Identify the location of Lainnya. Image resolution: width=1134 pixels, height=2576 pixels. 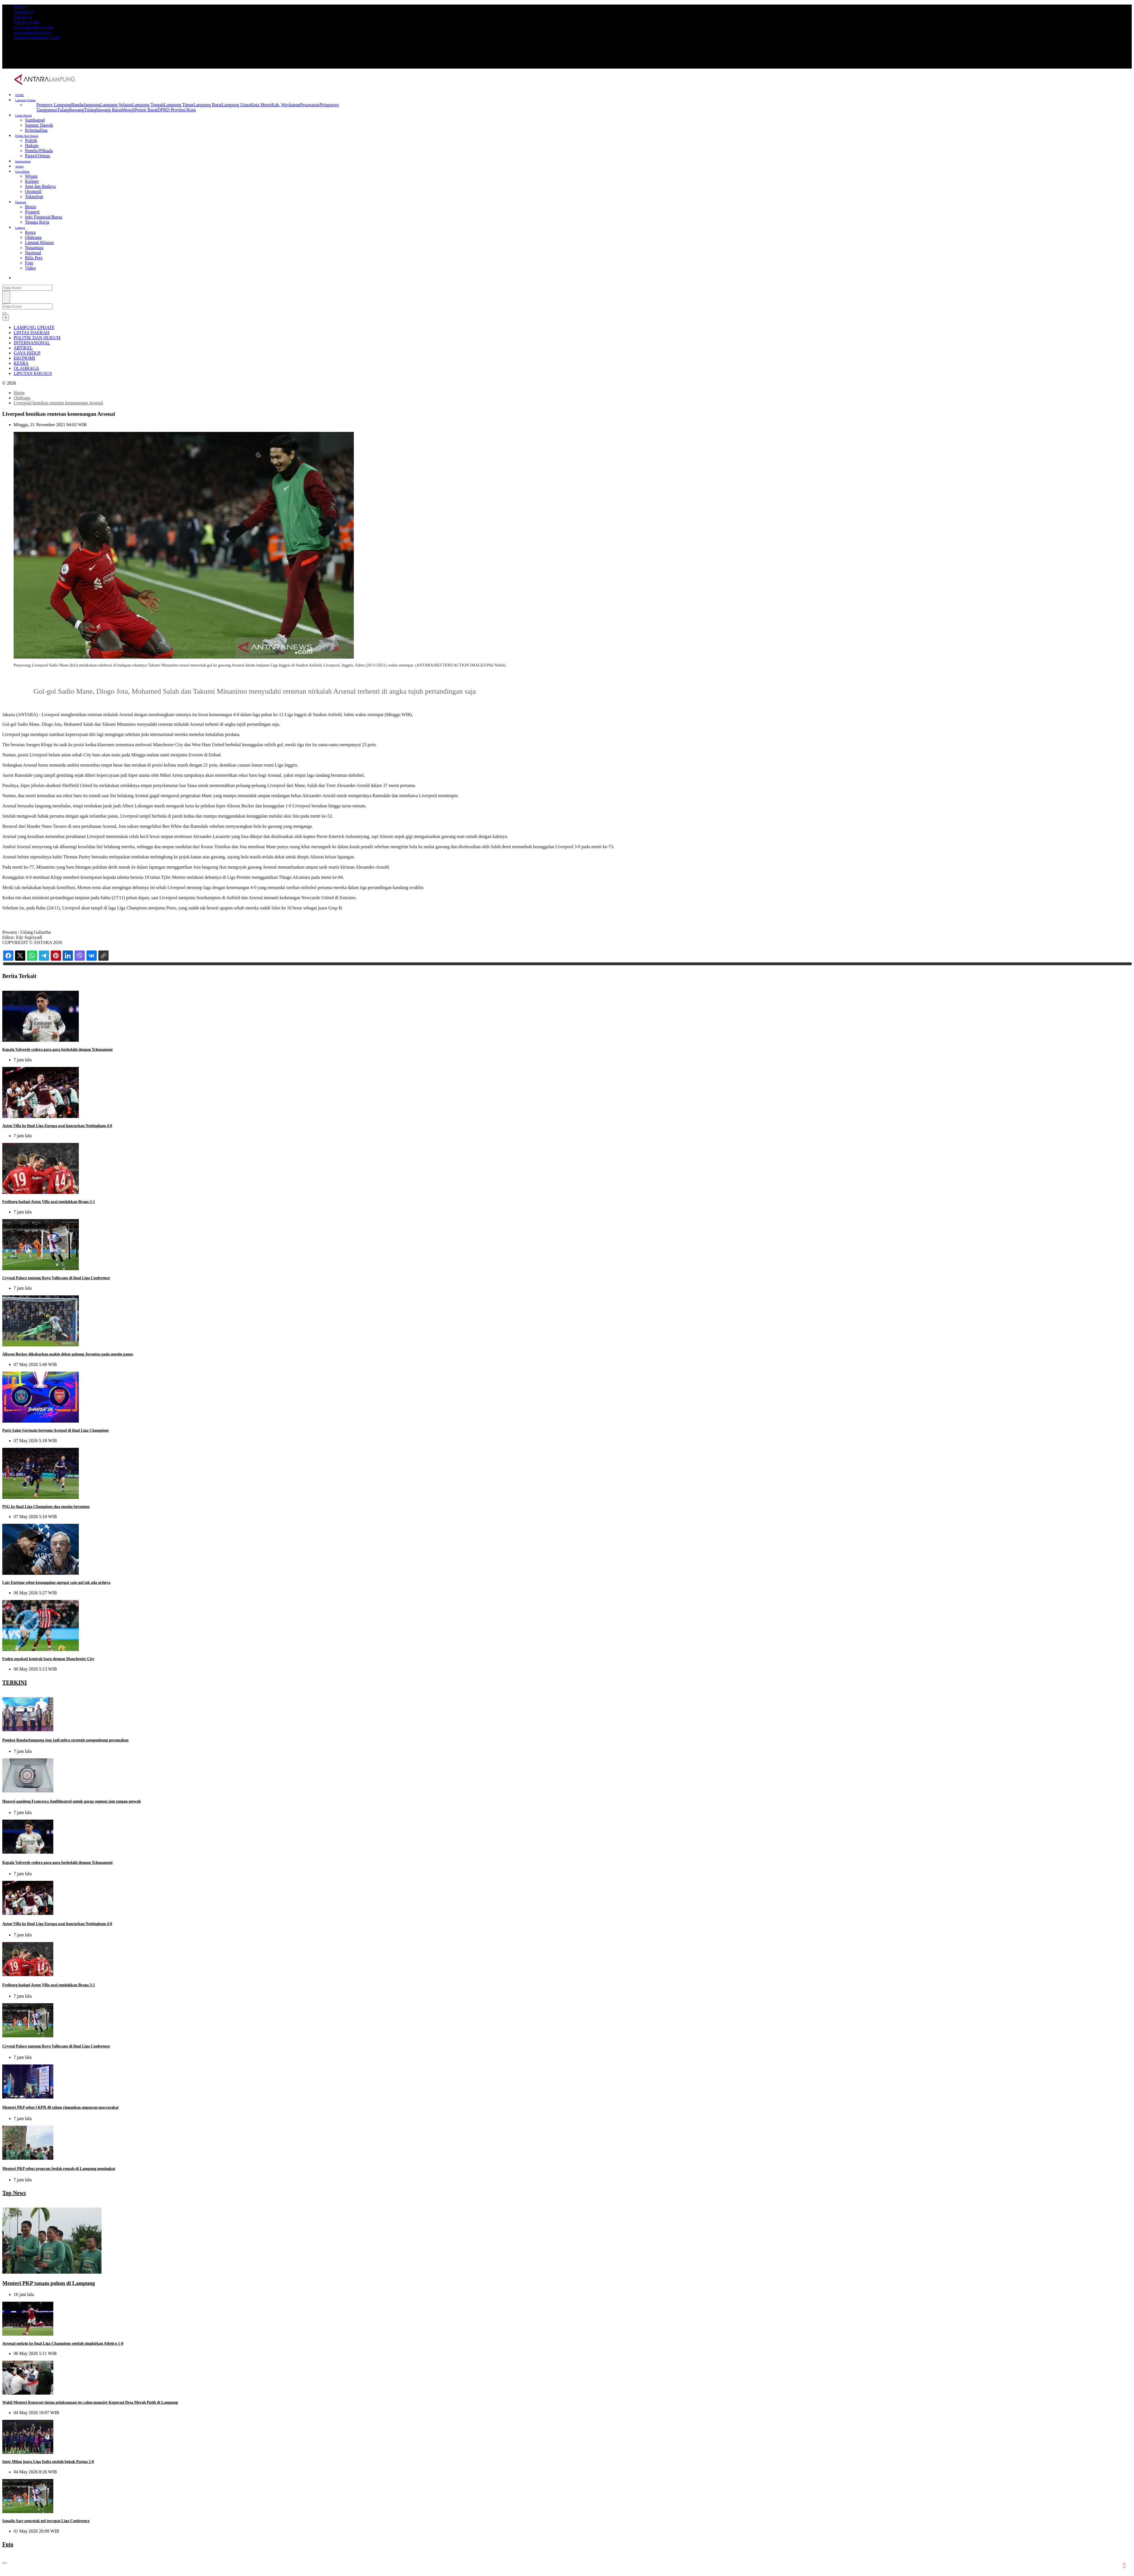
(20, 227).